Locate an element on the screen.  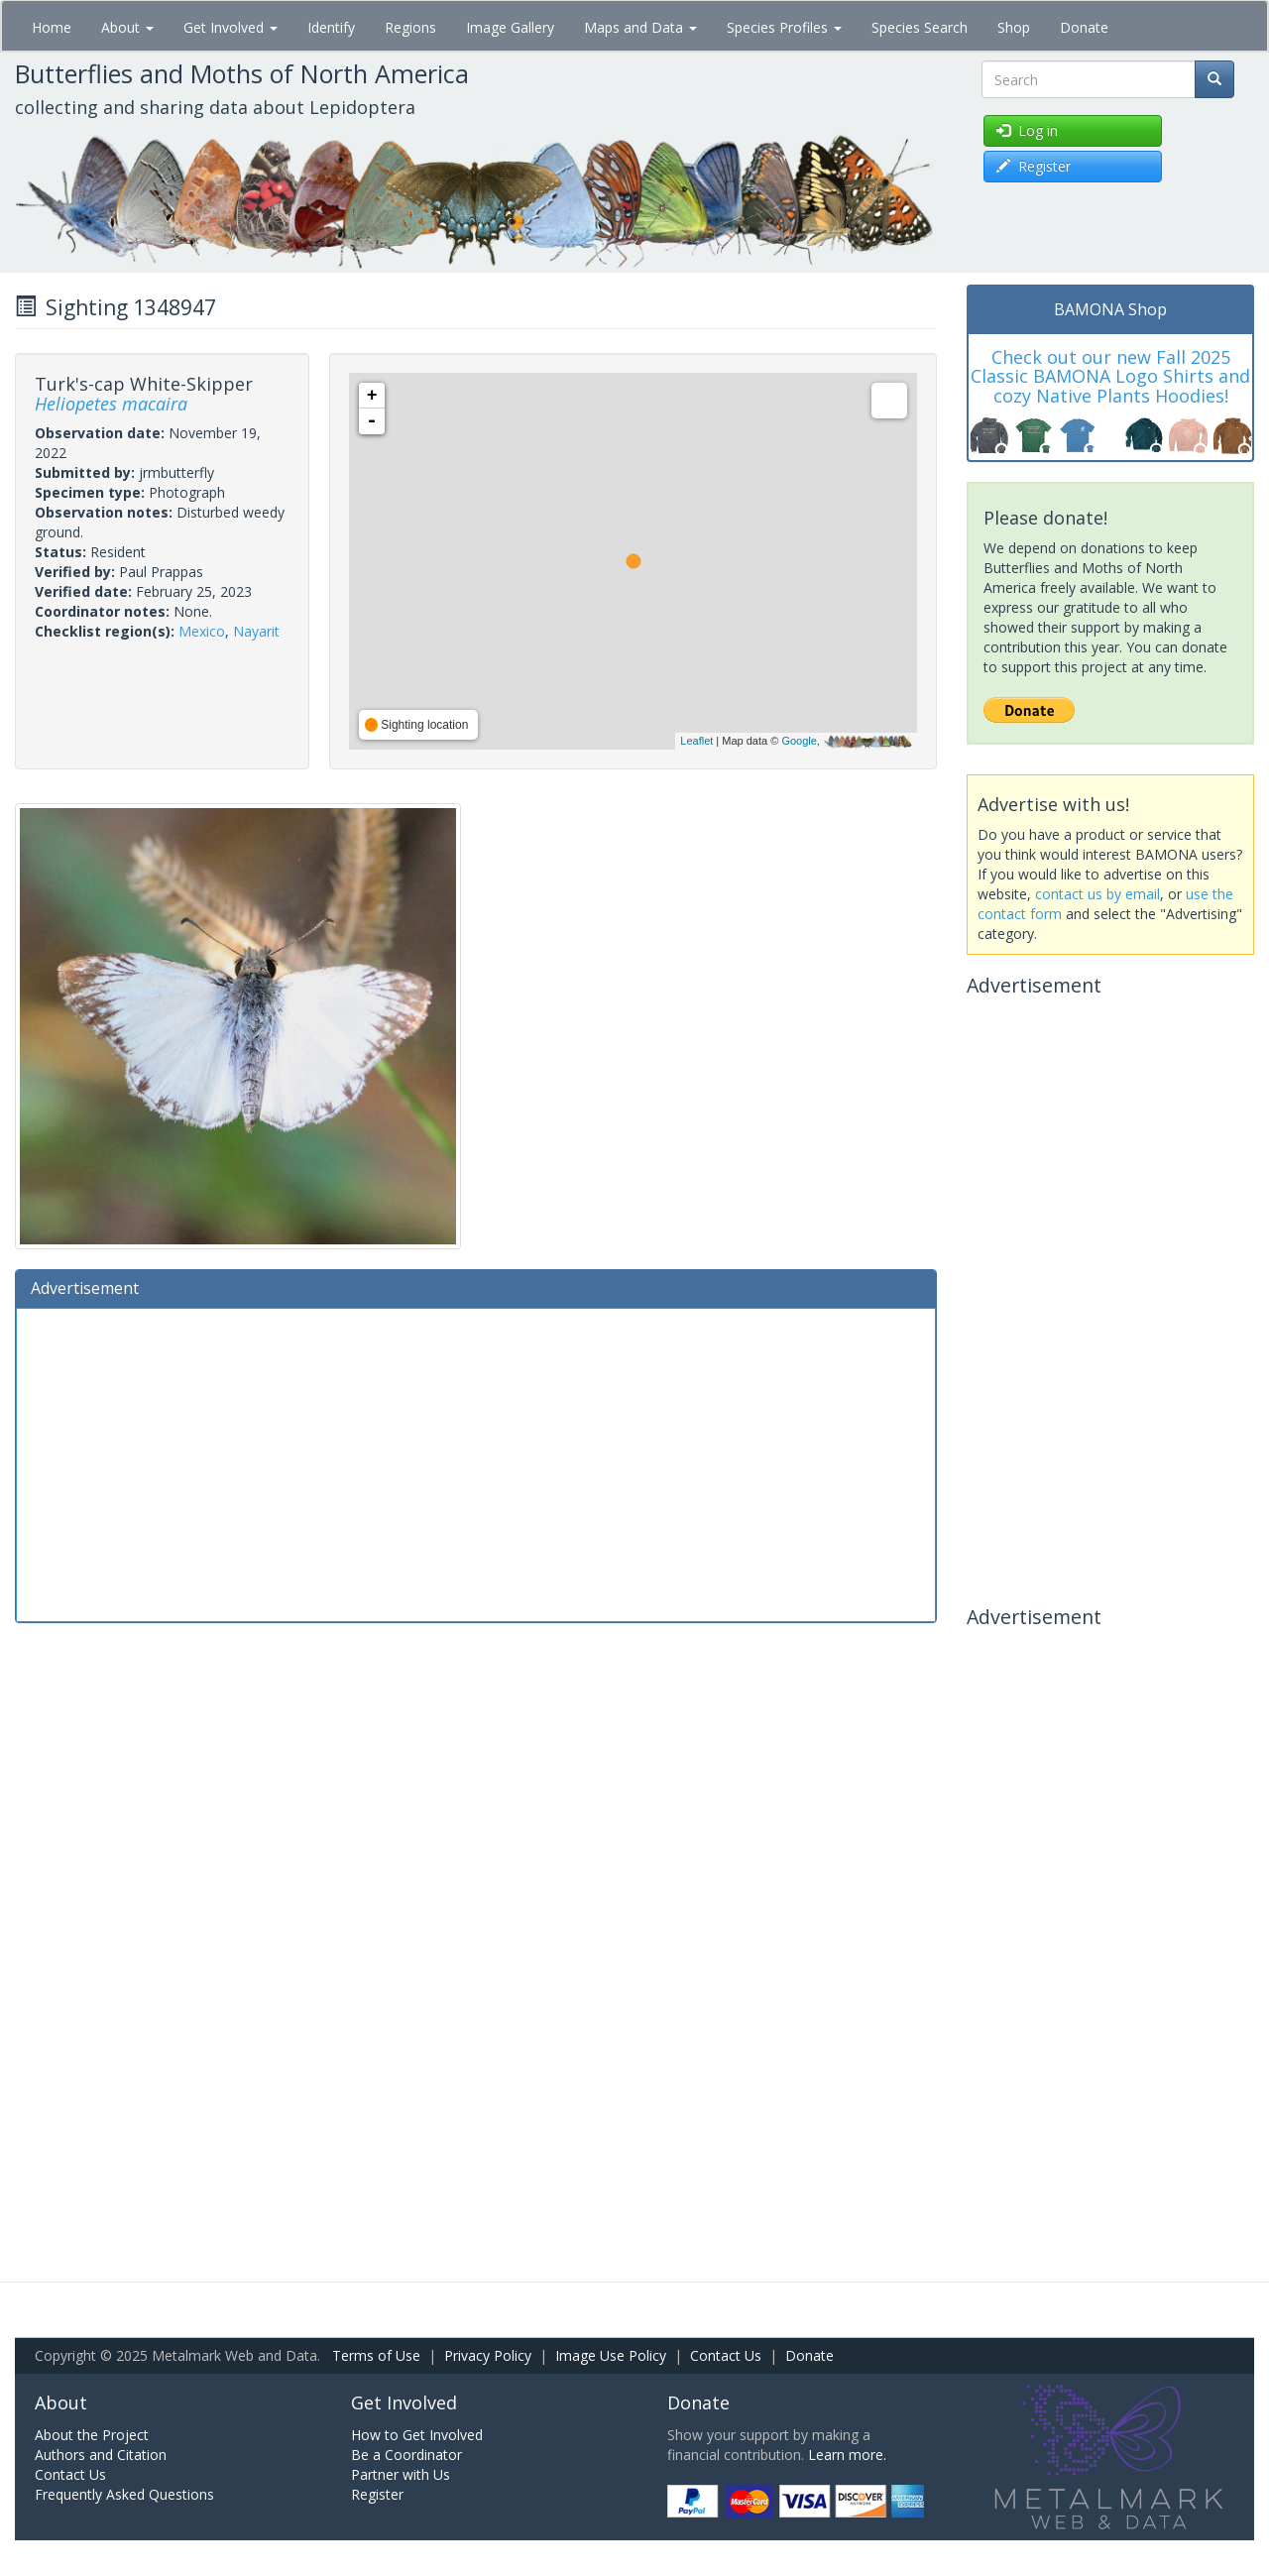
Partner with Us is located at coordinates (400, 2474).